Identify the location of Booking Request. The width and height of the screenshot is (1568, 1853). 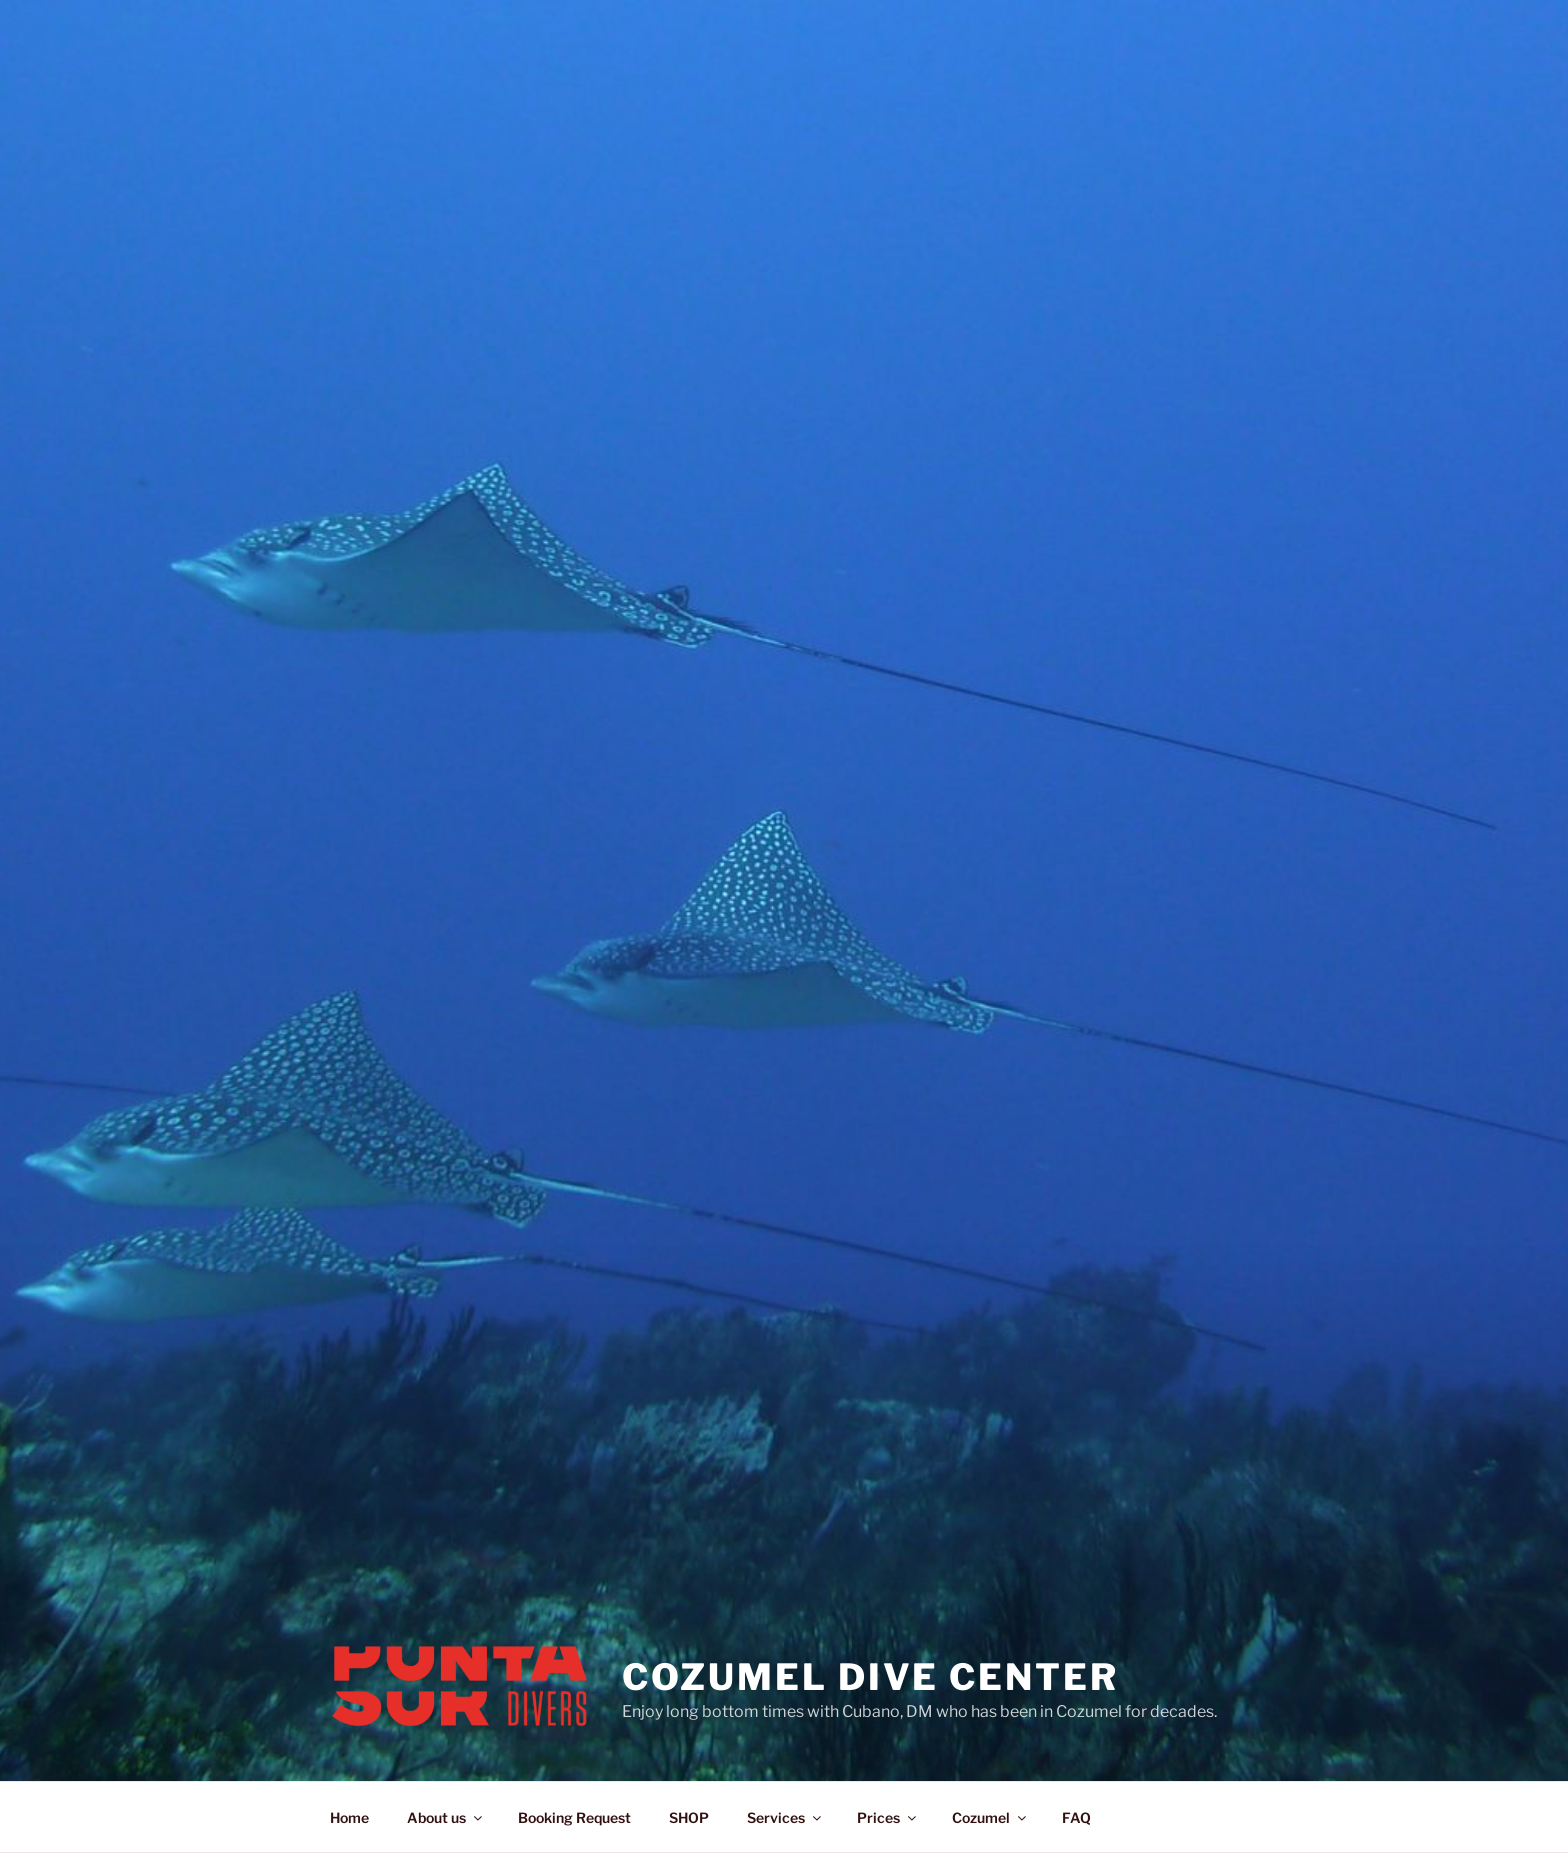
(574, 1817).